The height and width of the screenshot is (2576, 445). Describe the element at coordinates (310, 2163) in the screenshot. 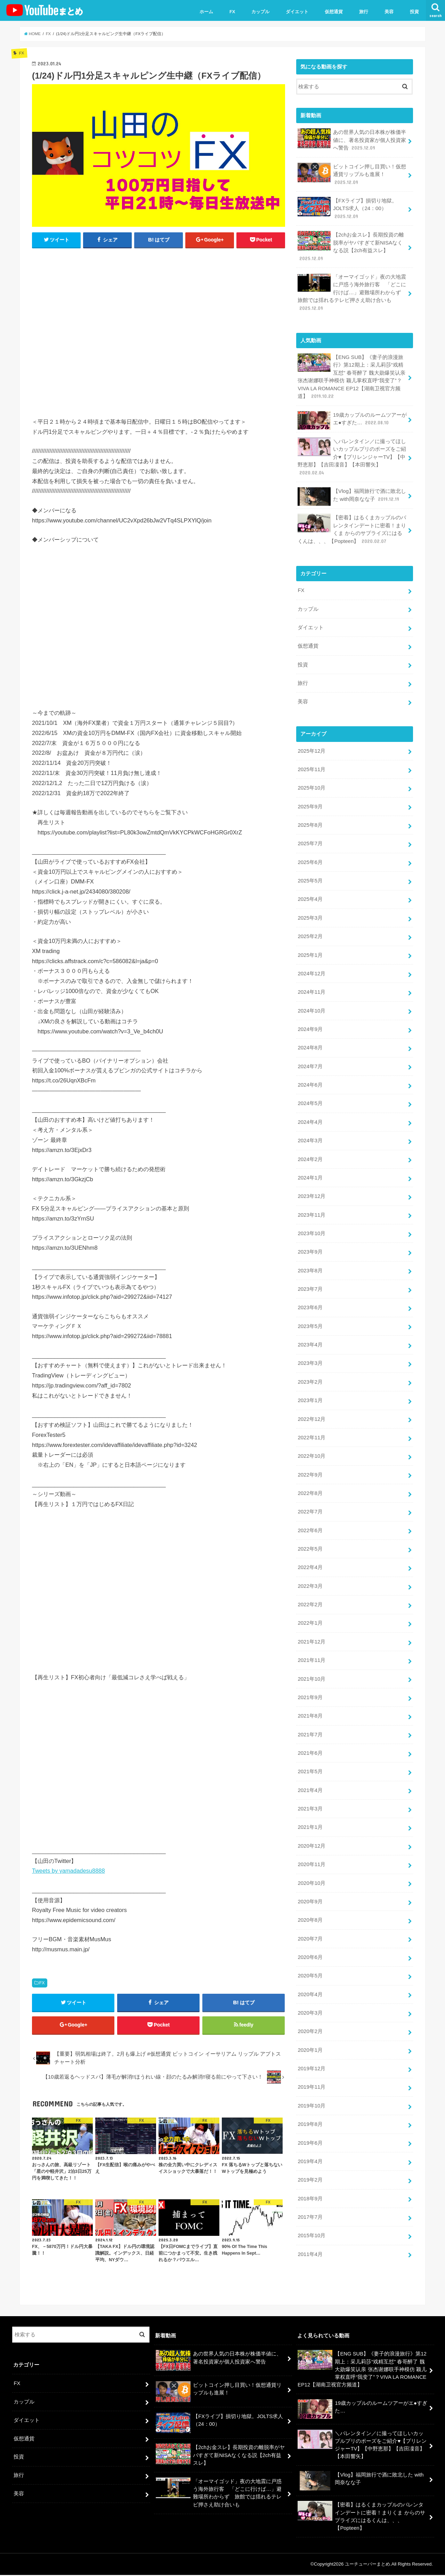

I see `2019年2月` at that location.